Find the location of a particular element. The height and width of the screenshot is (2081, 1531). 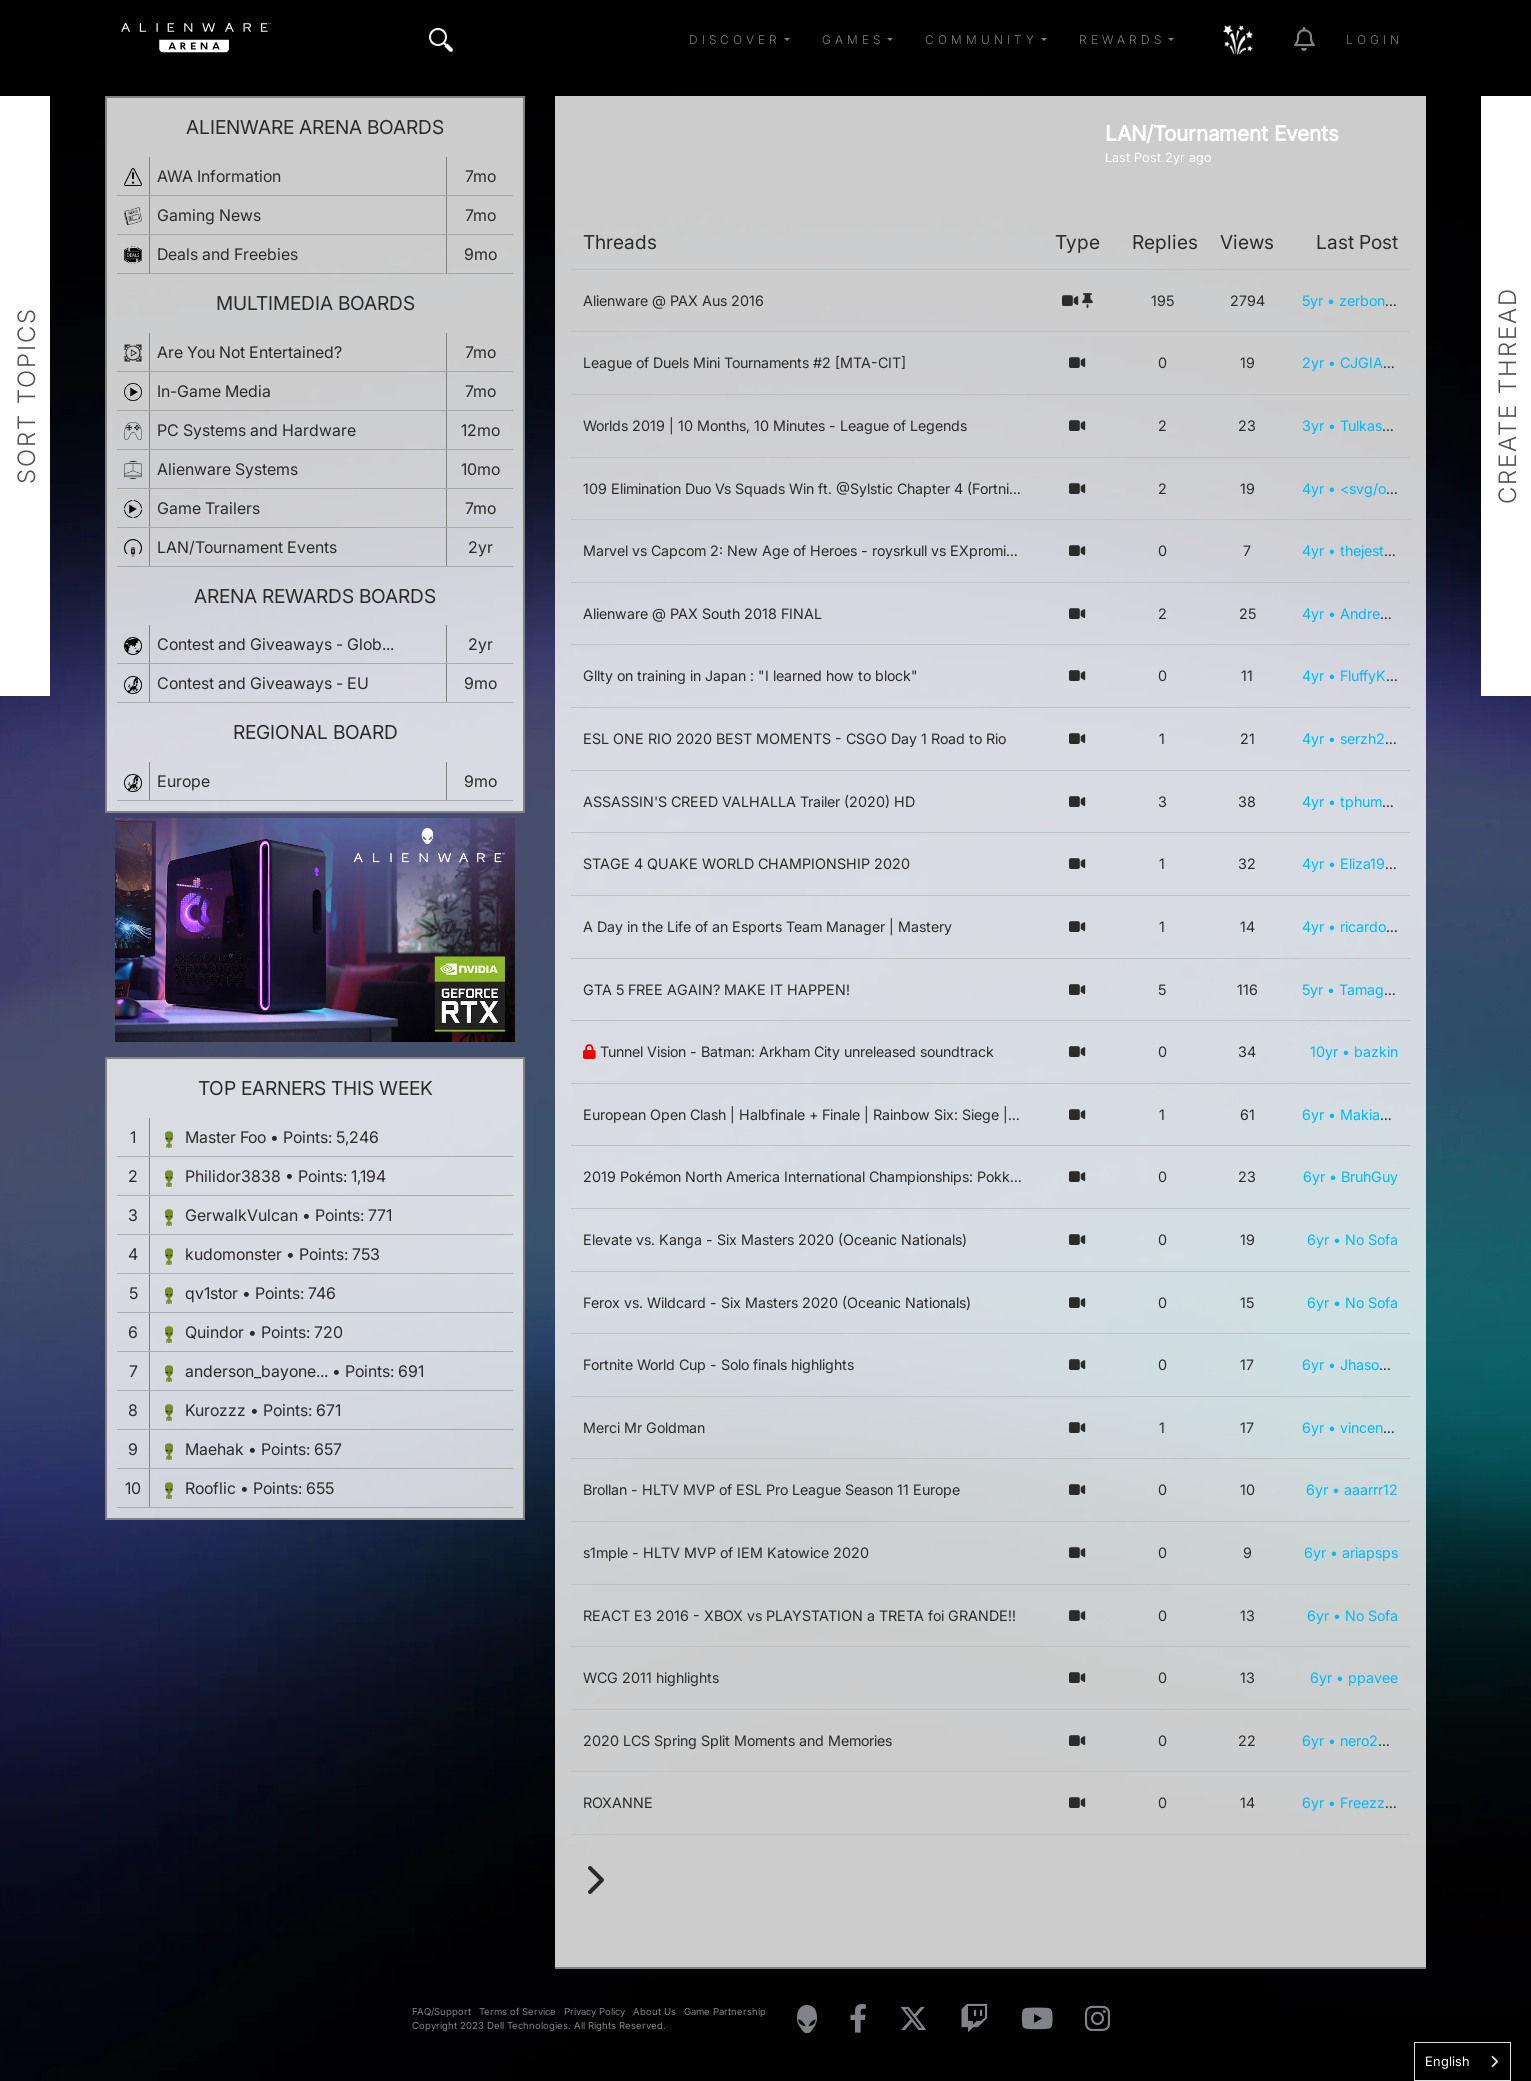

nero2222 is located at coordinates (1372, 1740).